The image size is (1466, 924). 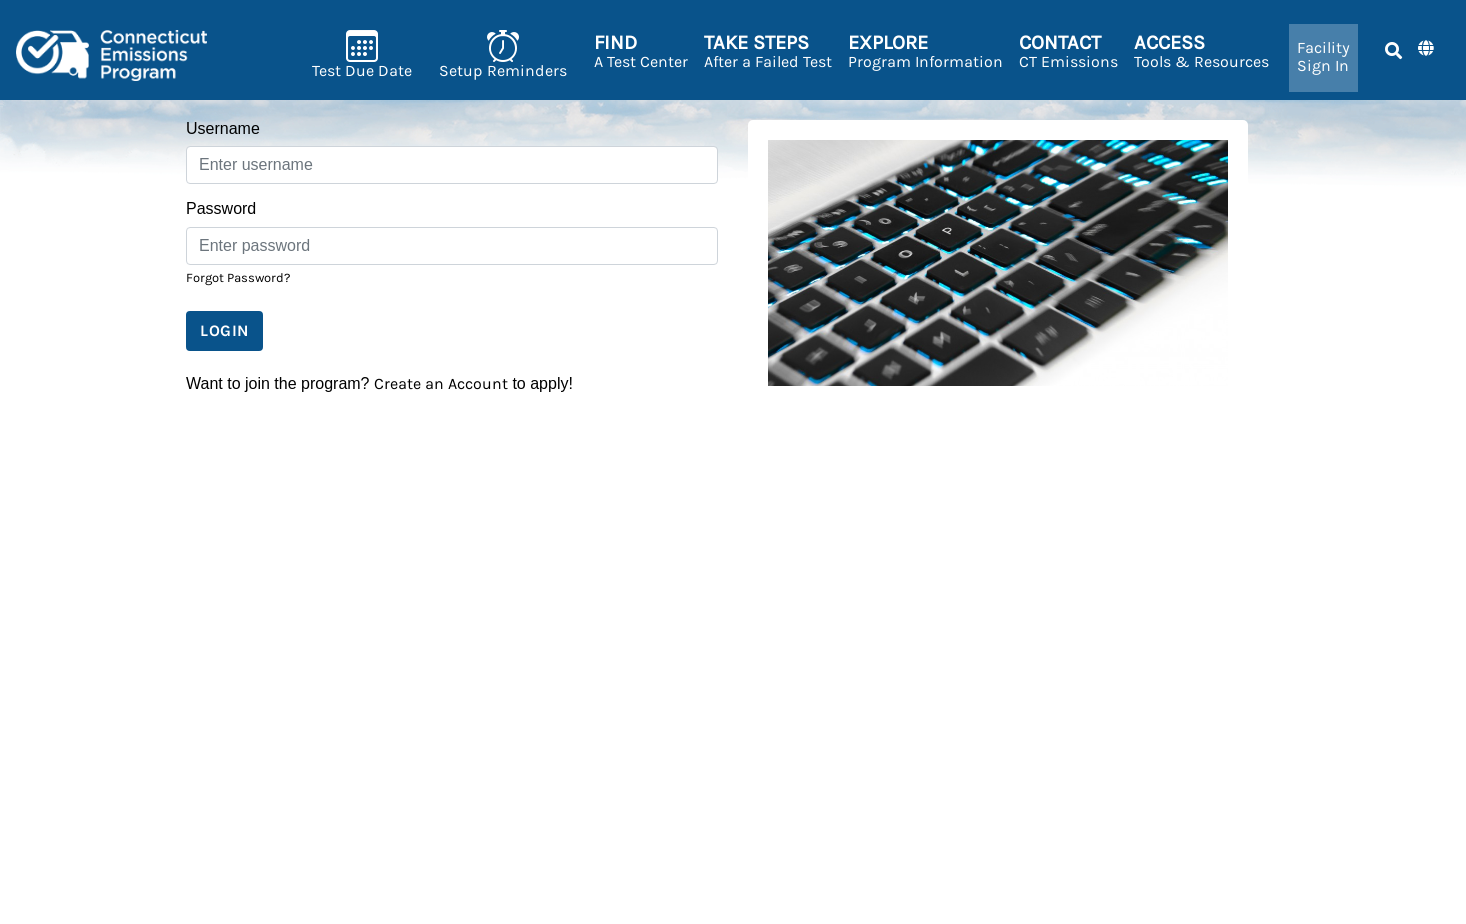 What do you see at coordinates (223, 128) in the screenshot?
I see `Username` at bounding box center [223, 128].